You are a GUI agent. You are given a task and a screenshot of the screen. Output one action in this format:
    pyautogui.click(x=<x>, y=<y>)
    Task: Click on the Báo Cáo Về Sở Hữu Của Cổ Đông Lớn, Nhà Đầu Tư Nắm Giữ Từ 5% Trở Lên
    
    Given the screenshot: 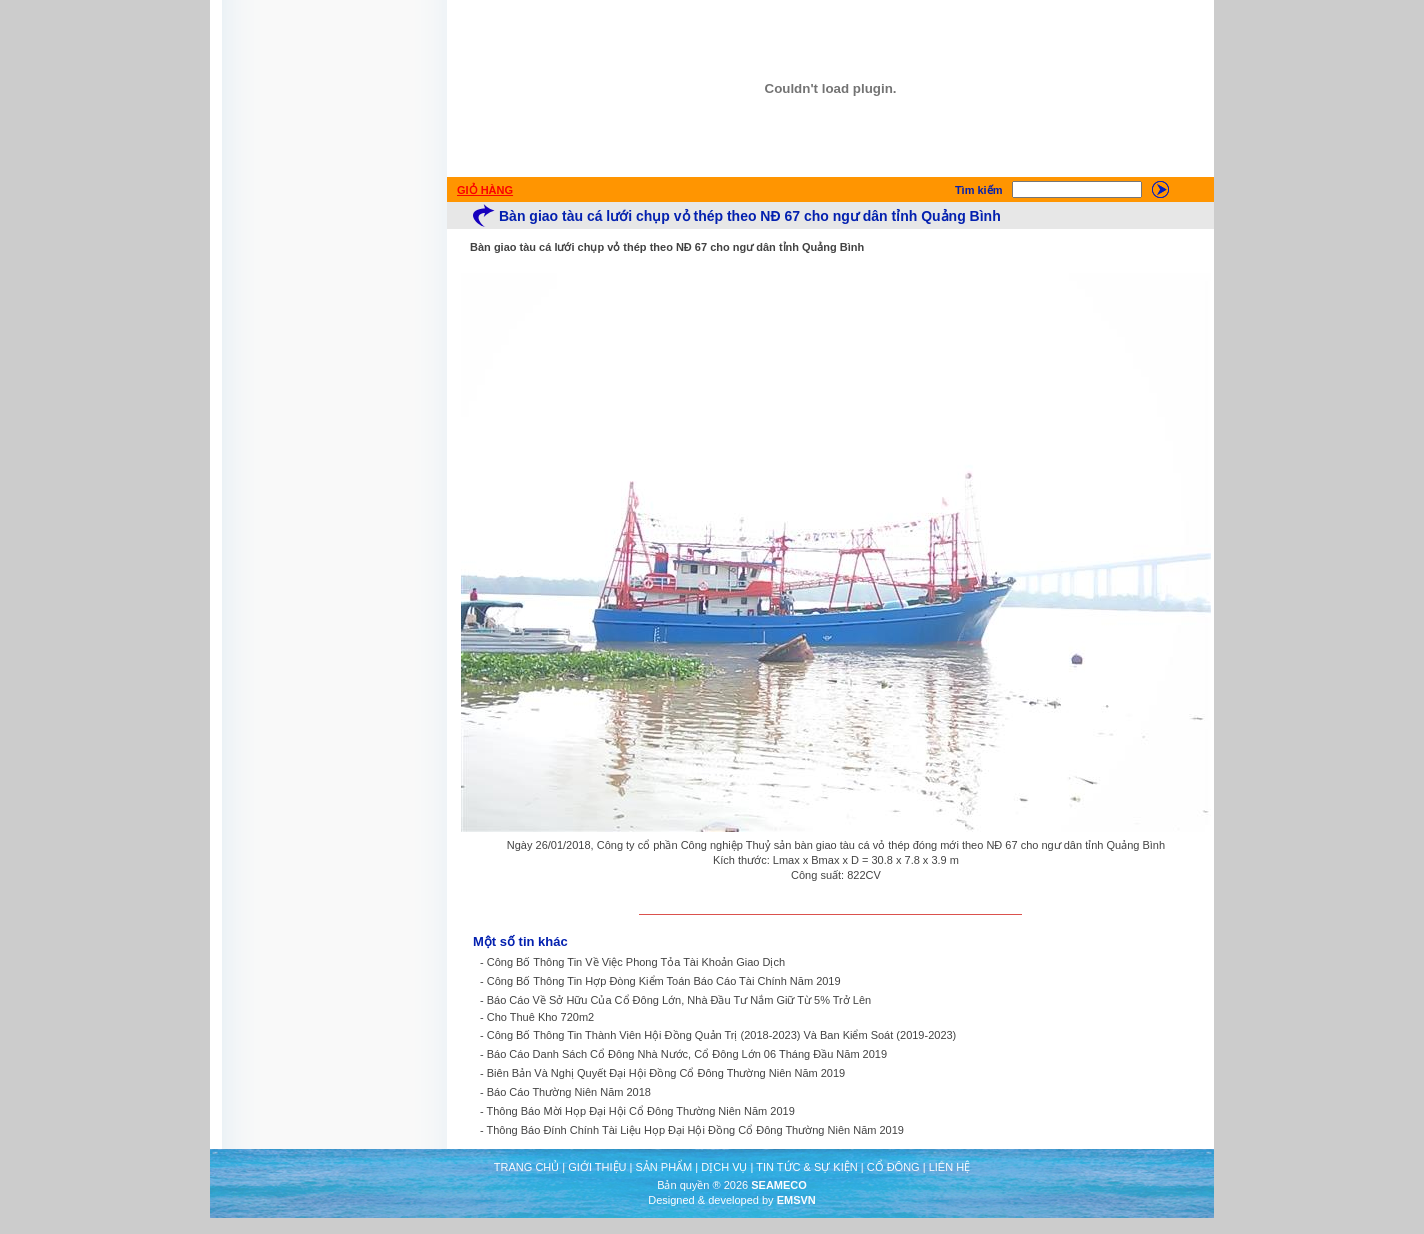 What is the action you would take?
    pyautogui.click(x=679, y=1000)
    